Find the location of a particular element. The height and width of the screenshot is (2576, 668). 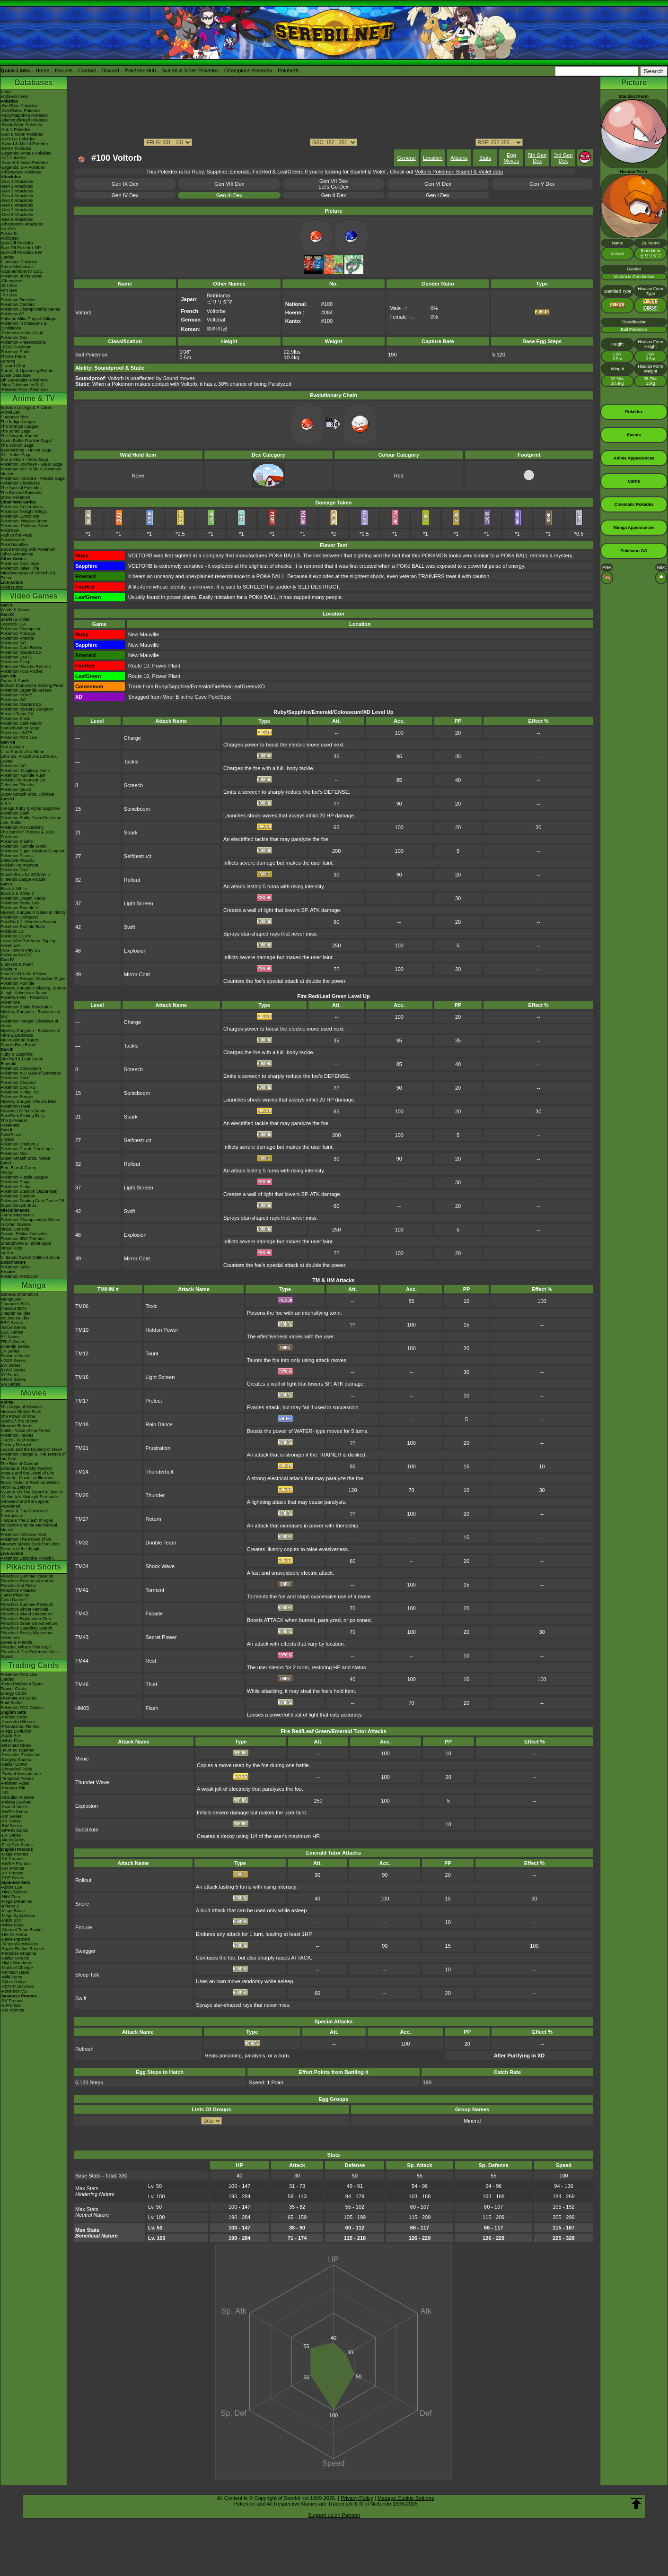

Path to the Peak is located at coordinates (16, 535).